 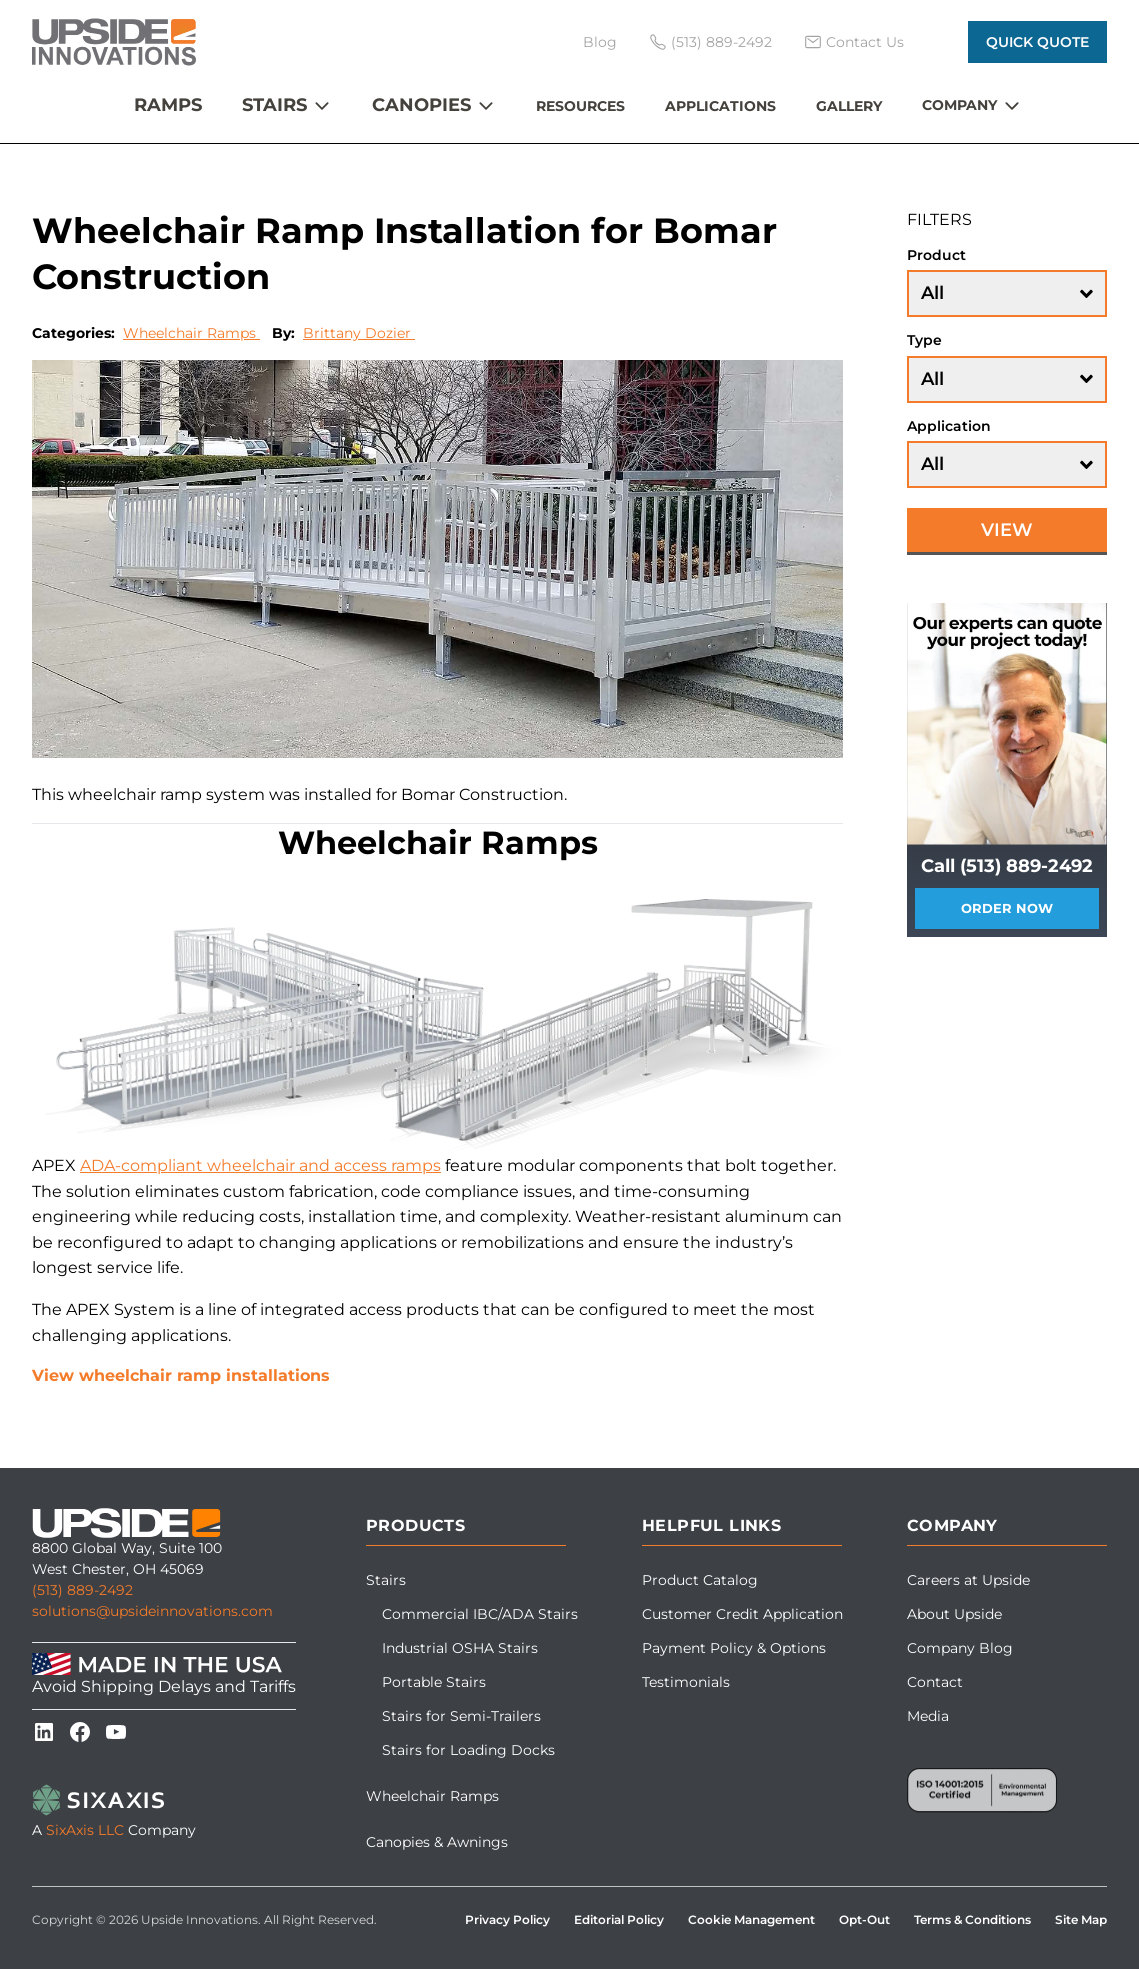 What do you see at coordinates (359, 333) in the screenshot?
I see `Brittany Dozier` at bounding box center [359, 333].